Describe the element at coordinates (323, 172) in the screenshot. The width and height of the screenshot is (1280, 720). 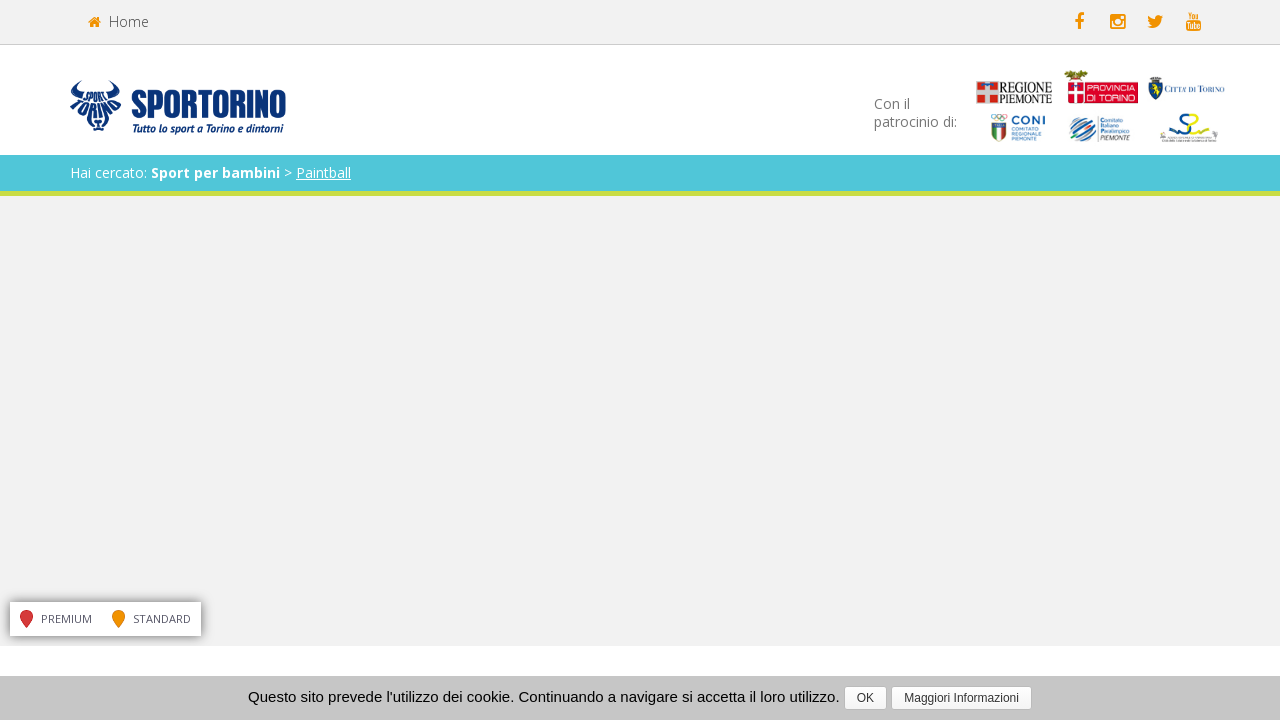
I see `Paintball` at that location.